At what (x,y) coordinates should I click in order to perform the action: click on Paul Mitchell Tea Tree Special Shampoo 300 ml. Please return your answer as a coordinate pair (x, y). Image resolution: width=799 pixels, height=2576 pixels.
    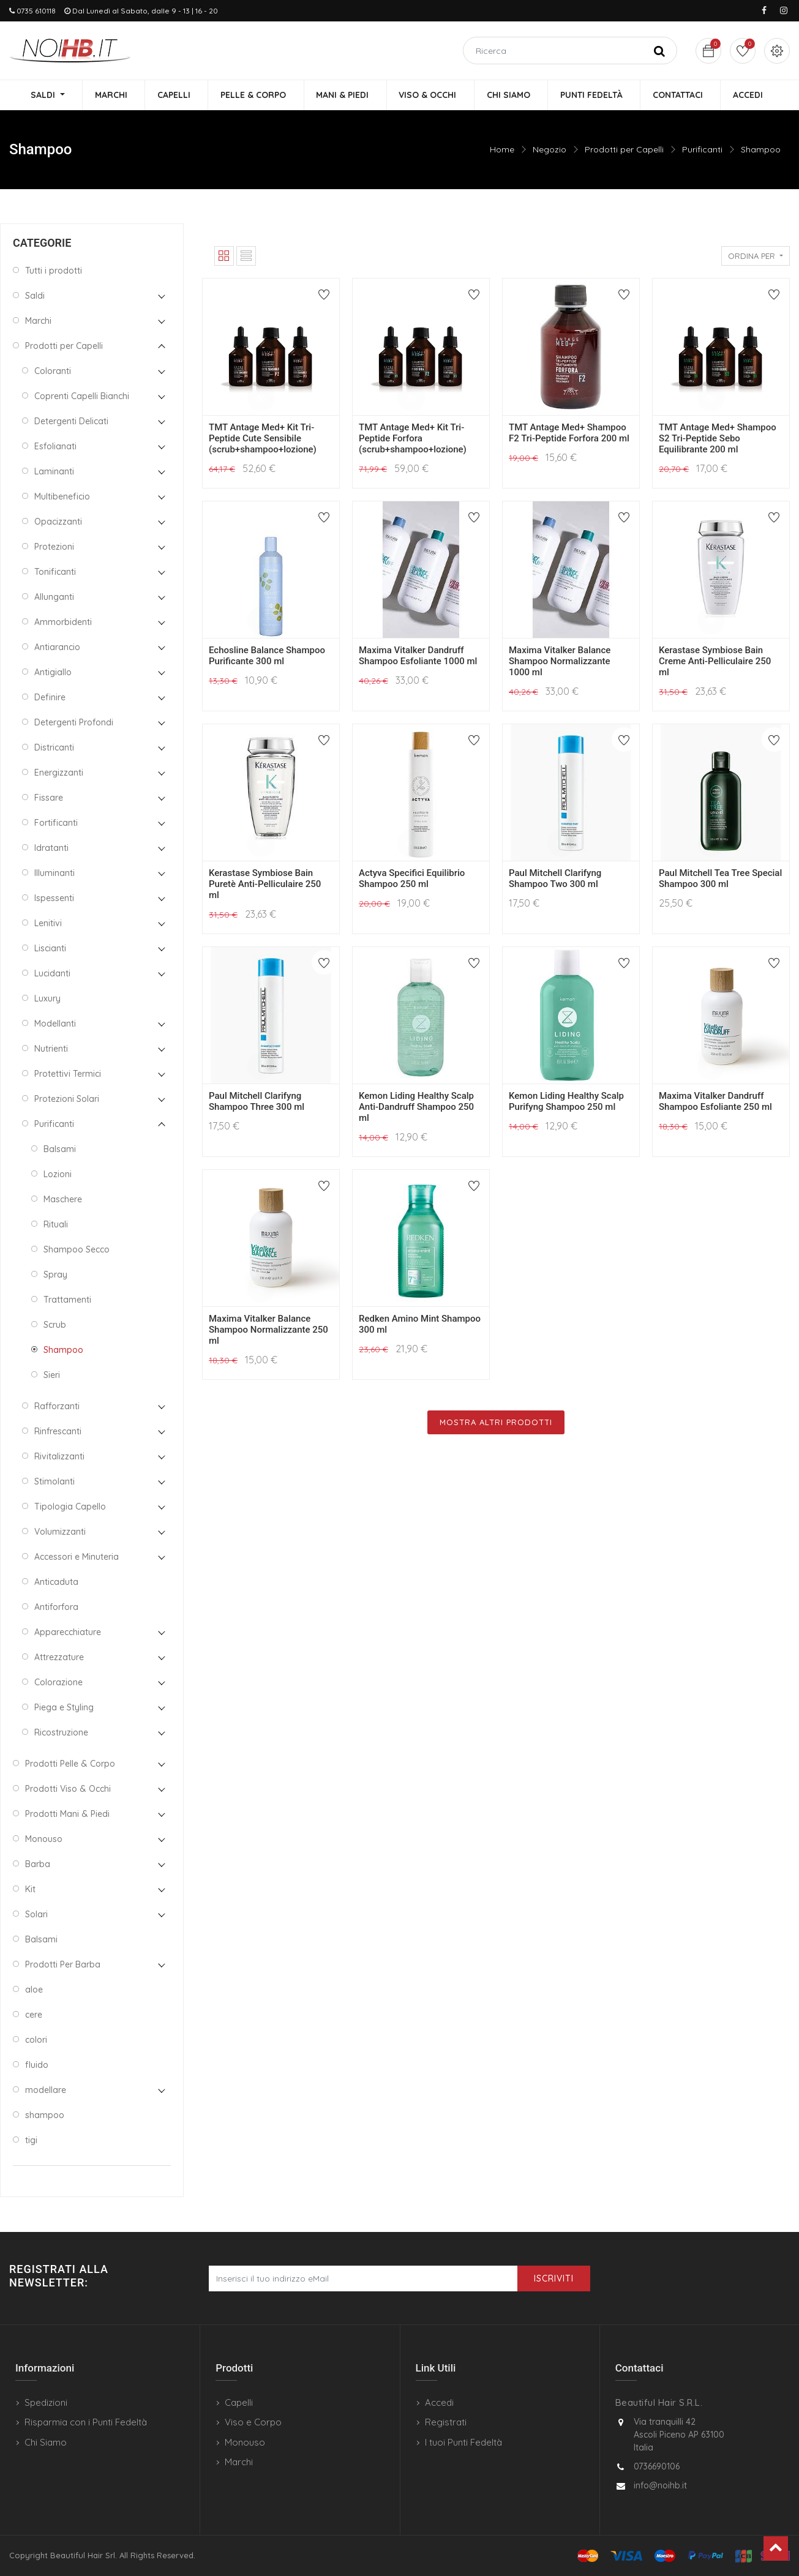
    Looking at the image, I should click on (720, 879).